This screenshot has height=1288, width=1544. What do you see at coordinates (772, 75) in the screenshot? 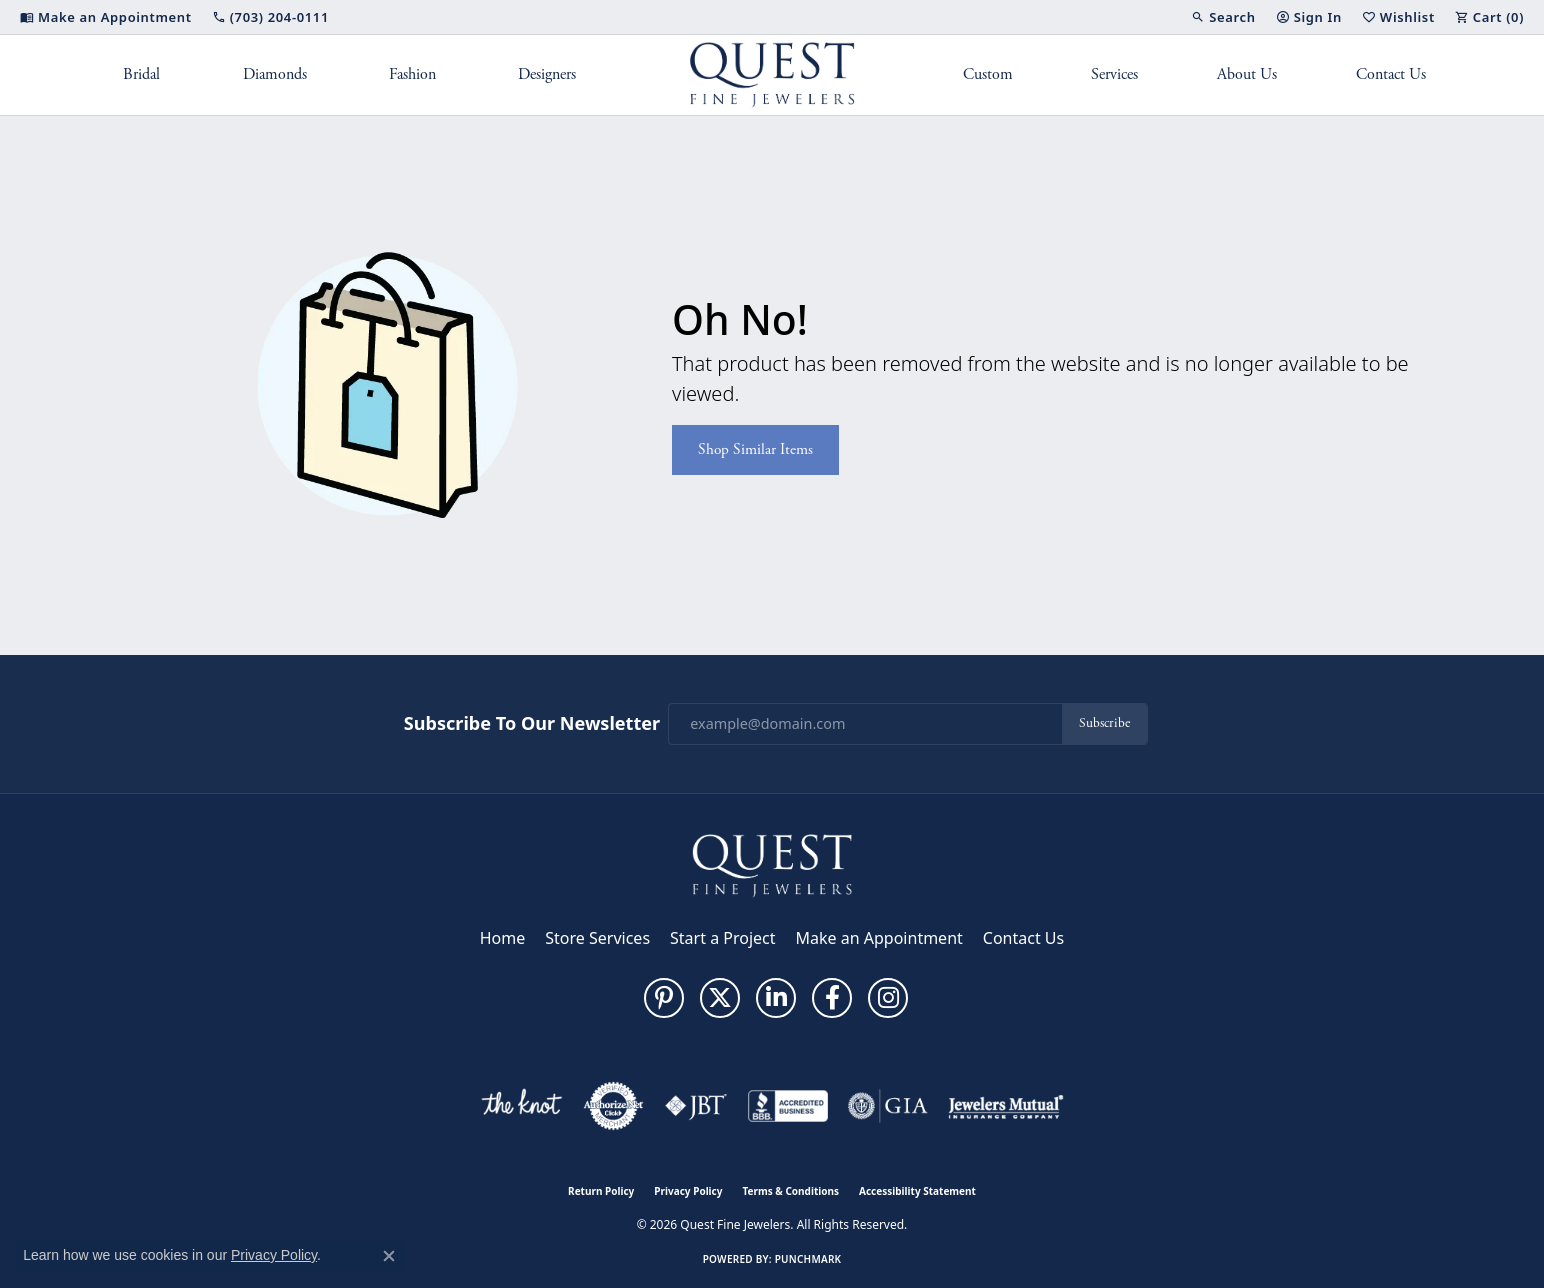
I see `[Quest Fine Jewelers logo - Go to homepage]` at bounding box center [772, 75].